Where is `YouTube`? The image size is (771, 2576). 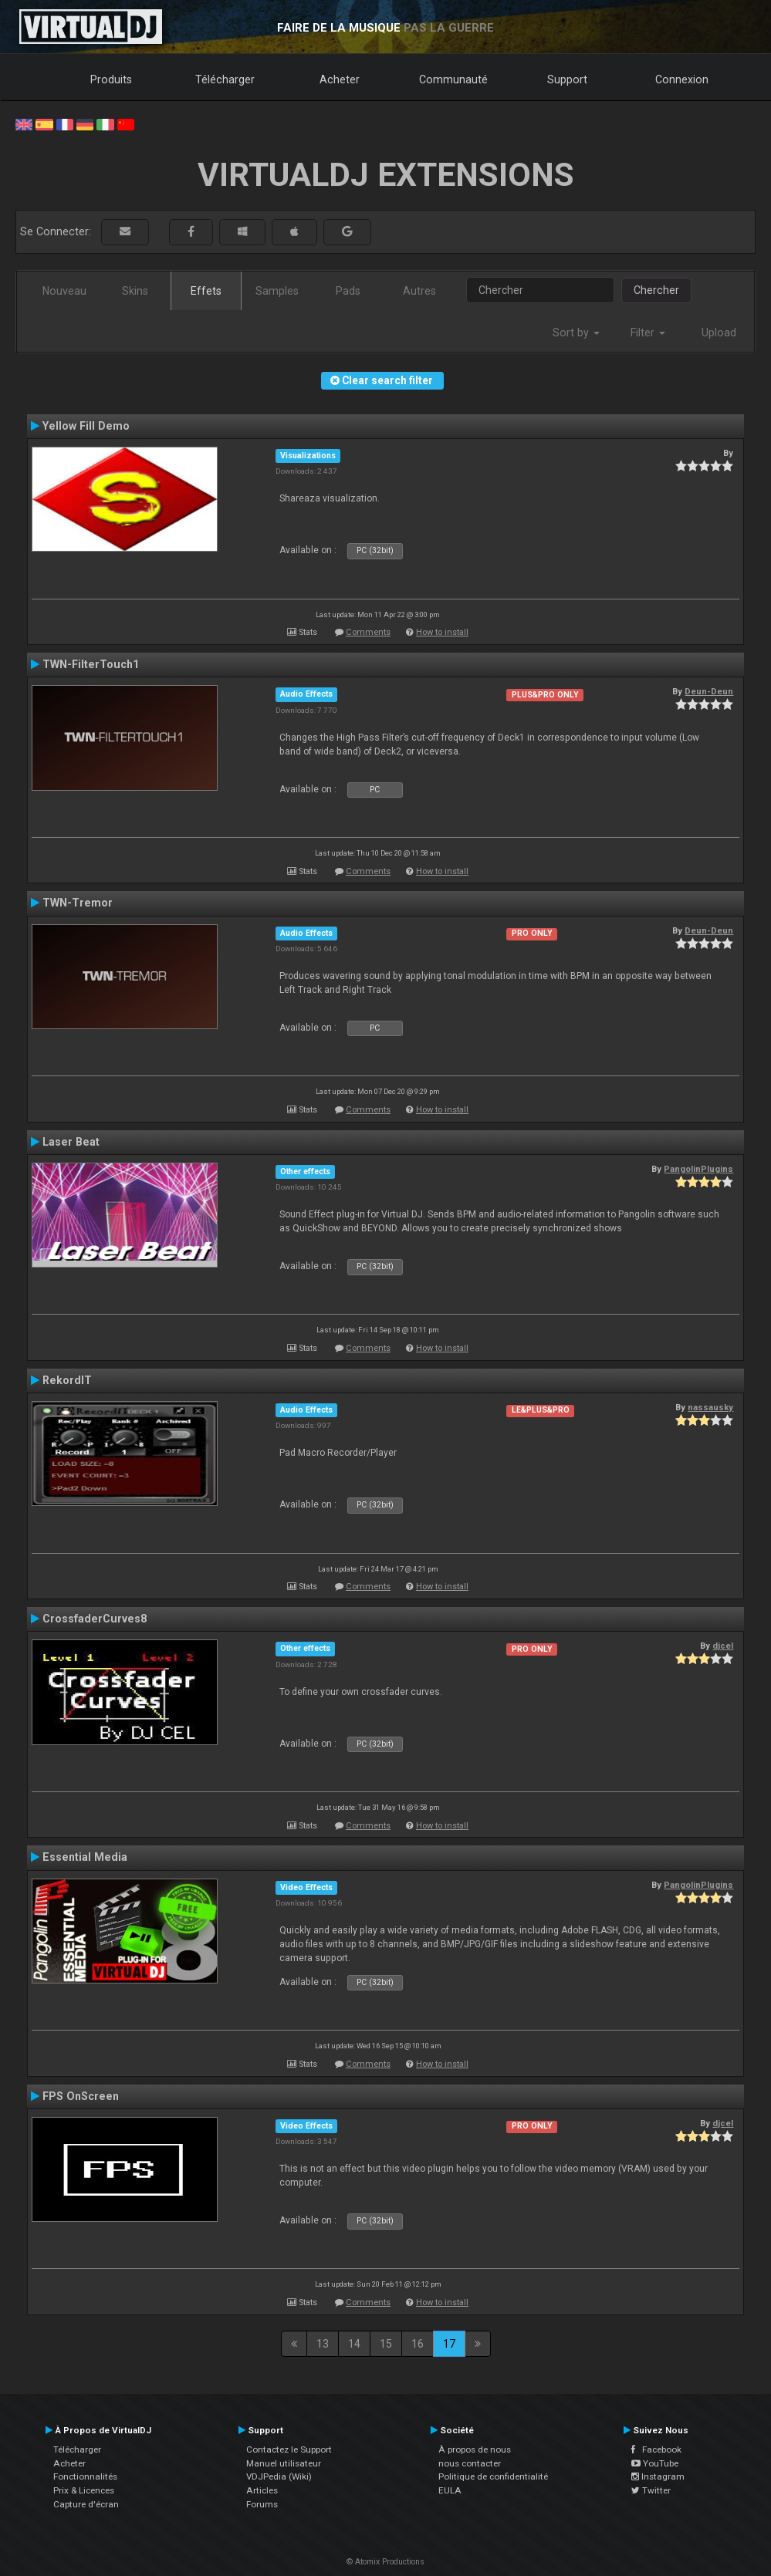 YouTube is located at coordinates (654, 2463).